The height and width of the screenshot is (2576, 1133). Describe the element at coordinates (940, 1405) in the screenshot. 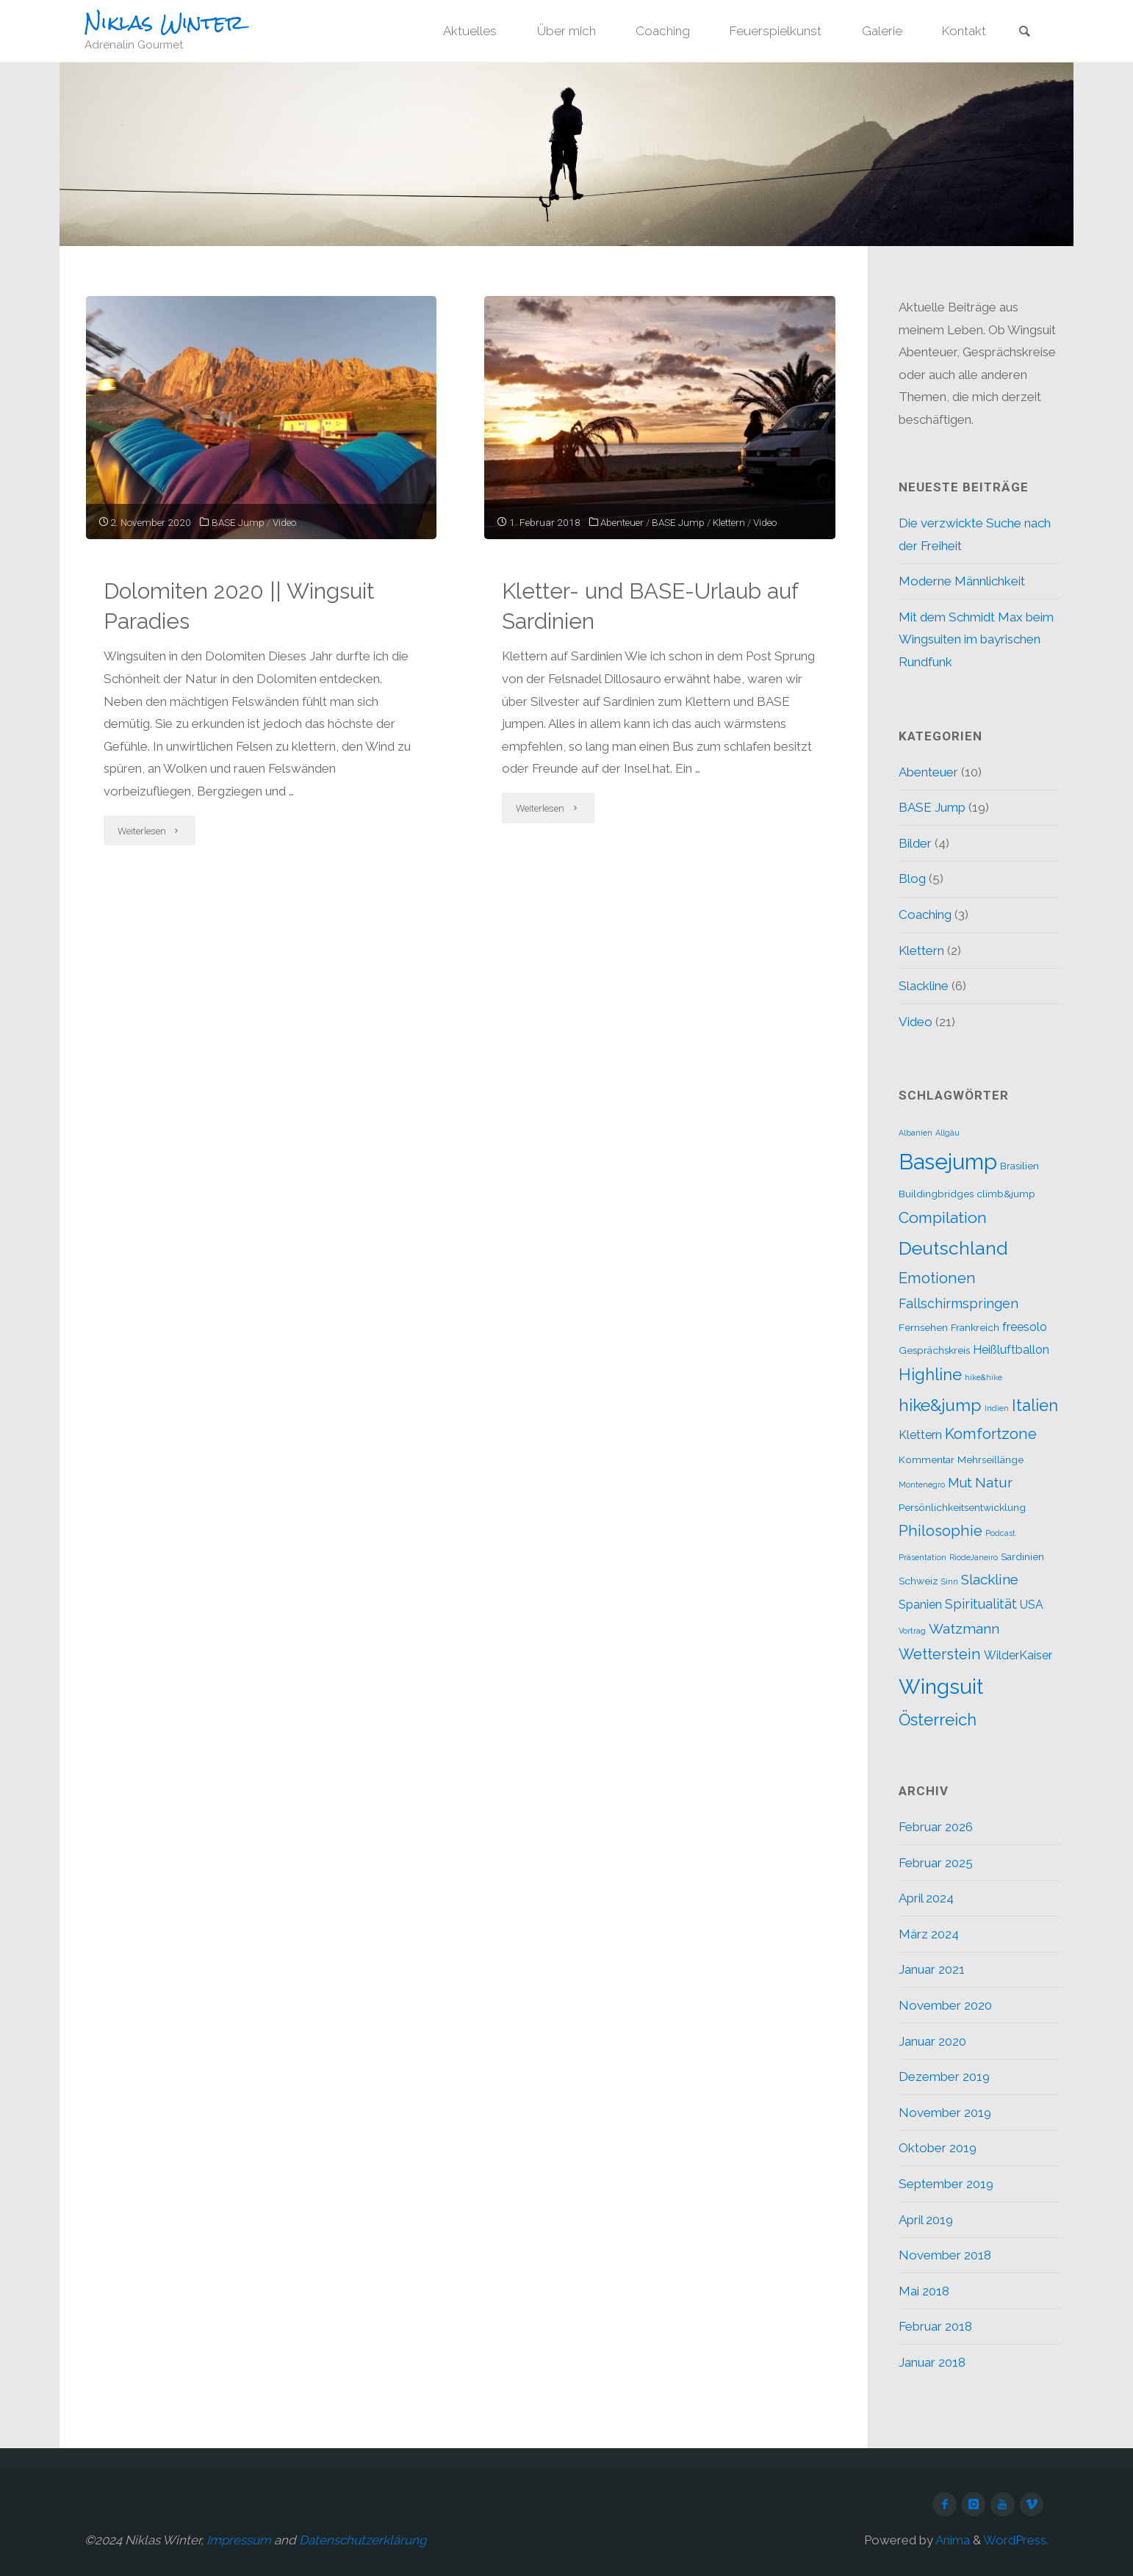

I see `hike&jump [hike&jump (9 Einträge)]` at that location.